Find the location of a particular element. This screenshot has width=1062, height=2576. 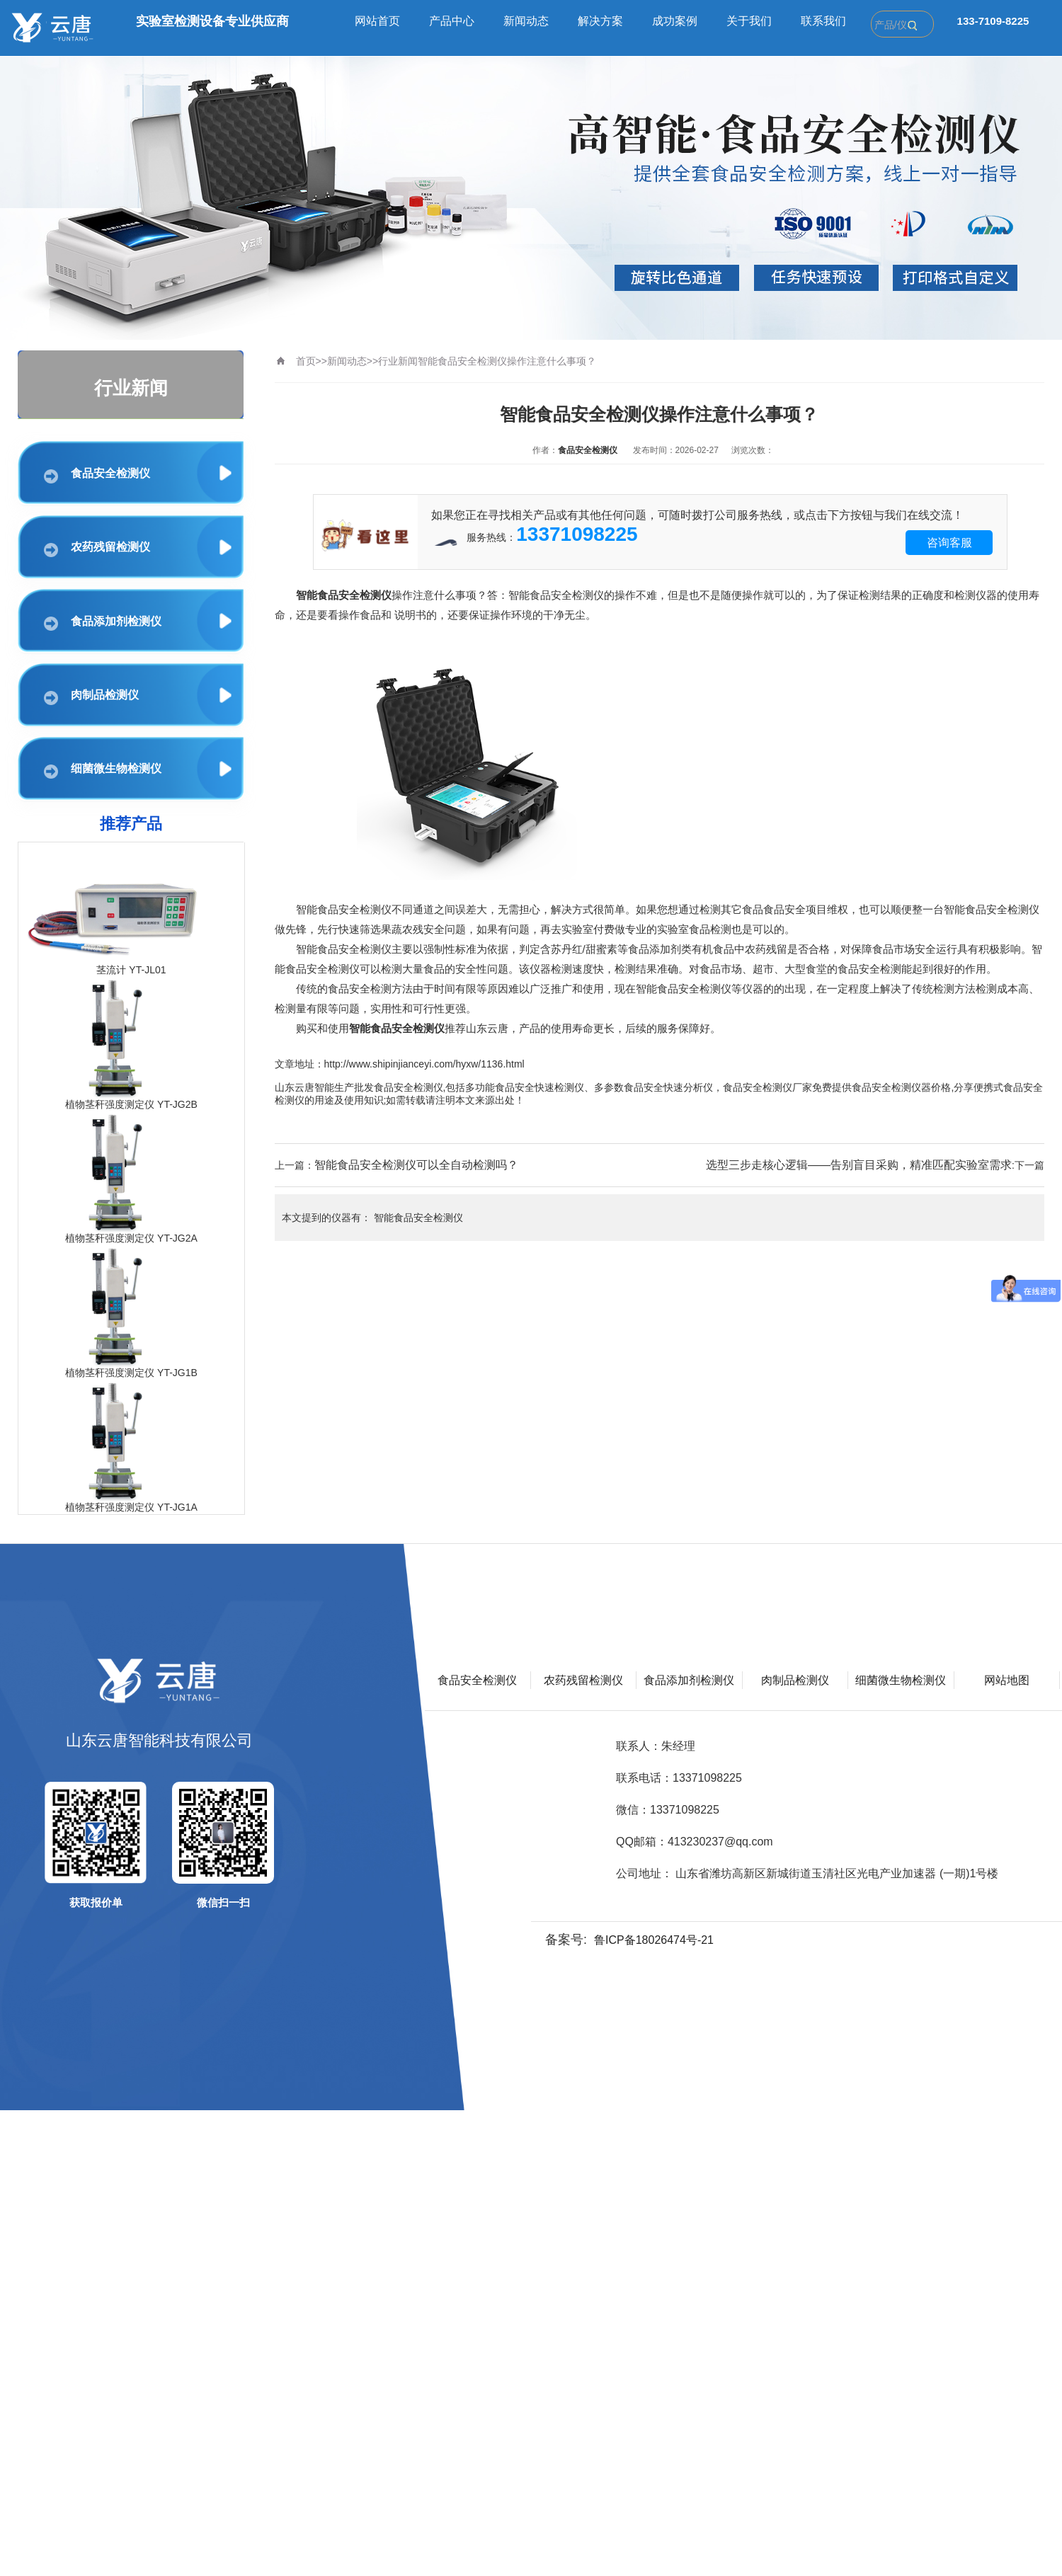

产品中心 is located at coordinates (451, 21).